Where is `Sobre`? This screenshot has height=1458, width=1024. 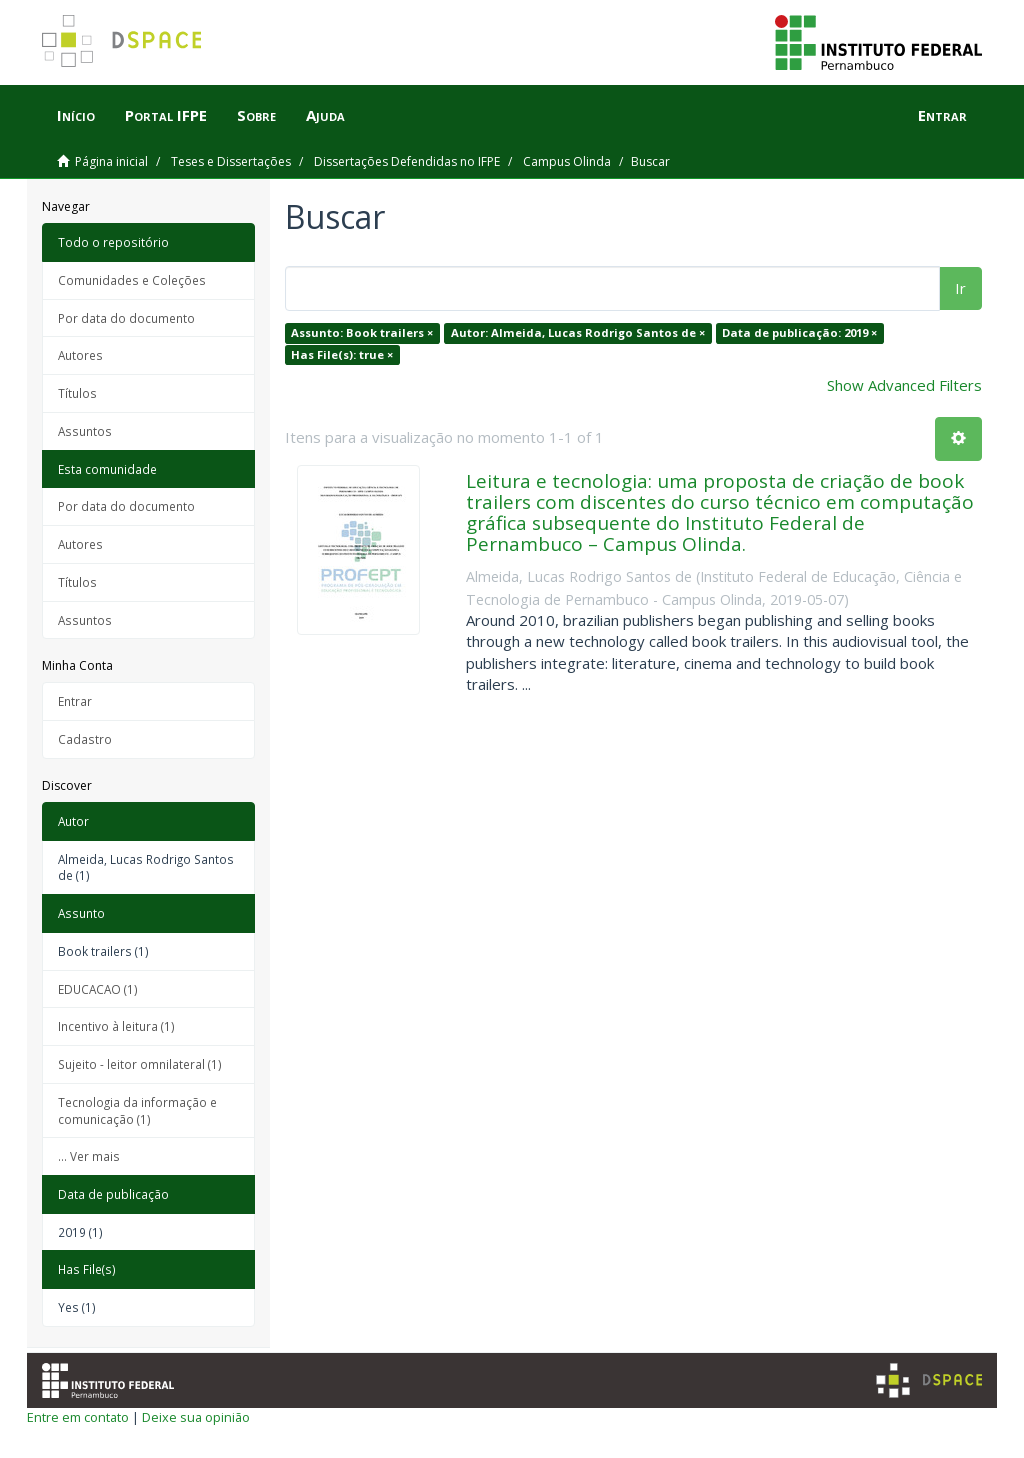 Sobre is located at coordinates (256, 115).